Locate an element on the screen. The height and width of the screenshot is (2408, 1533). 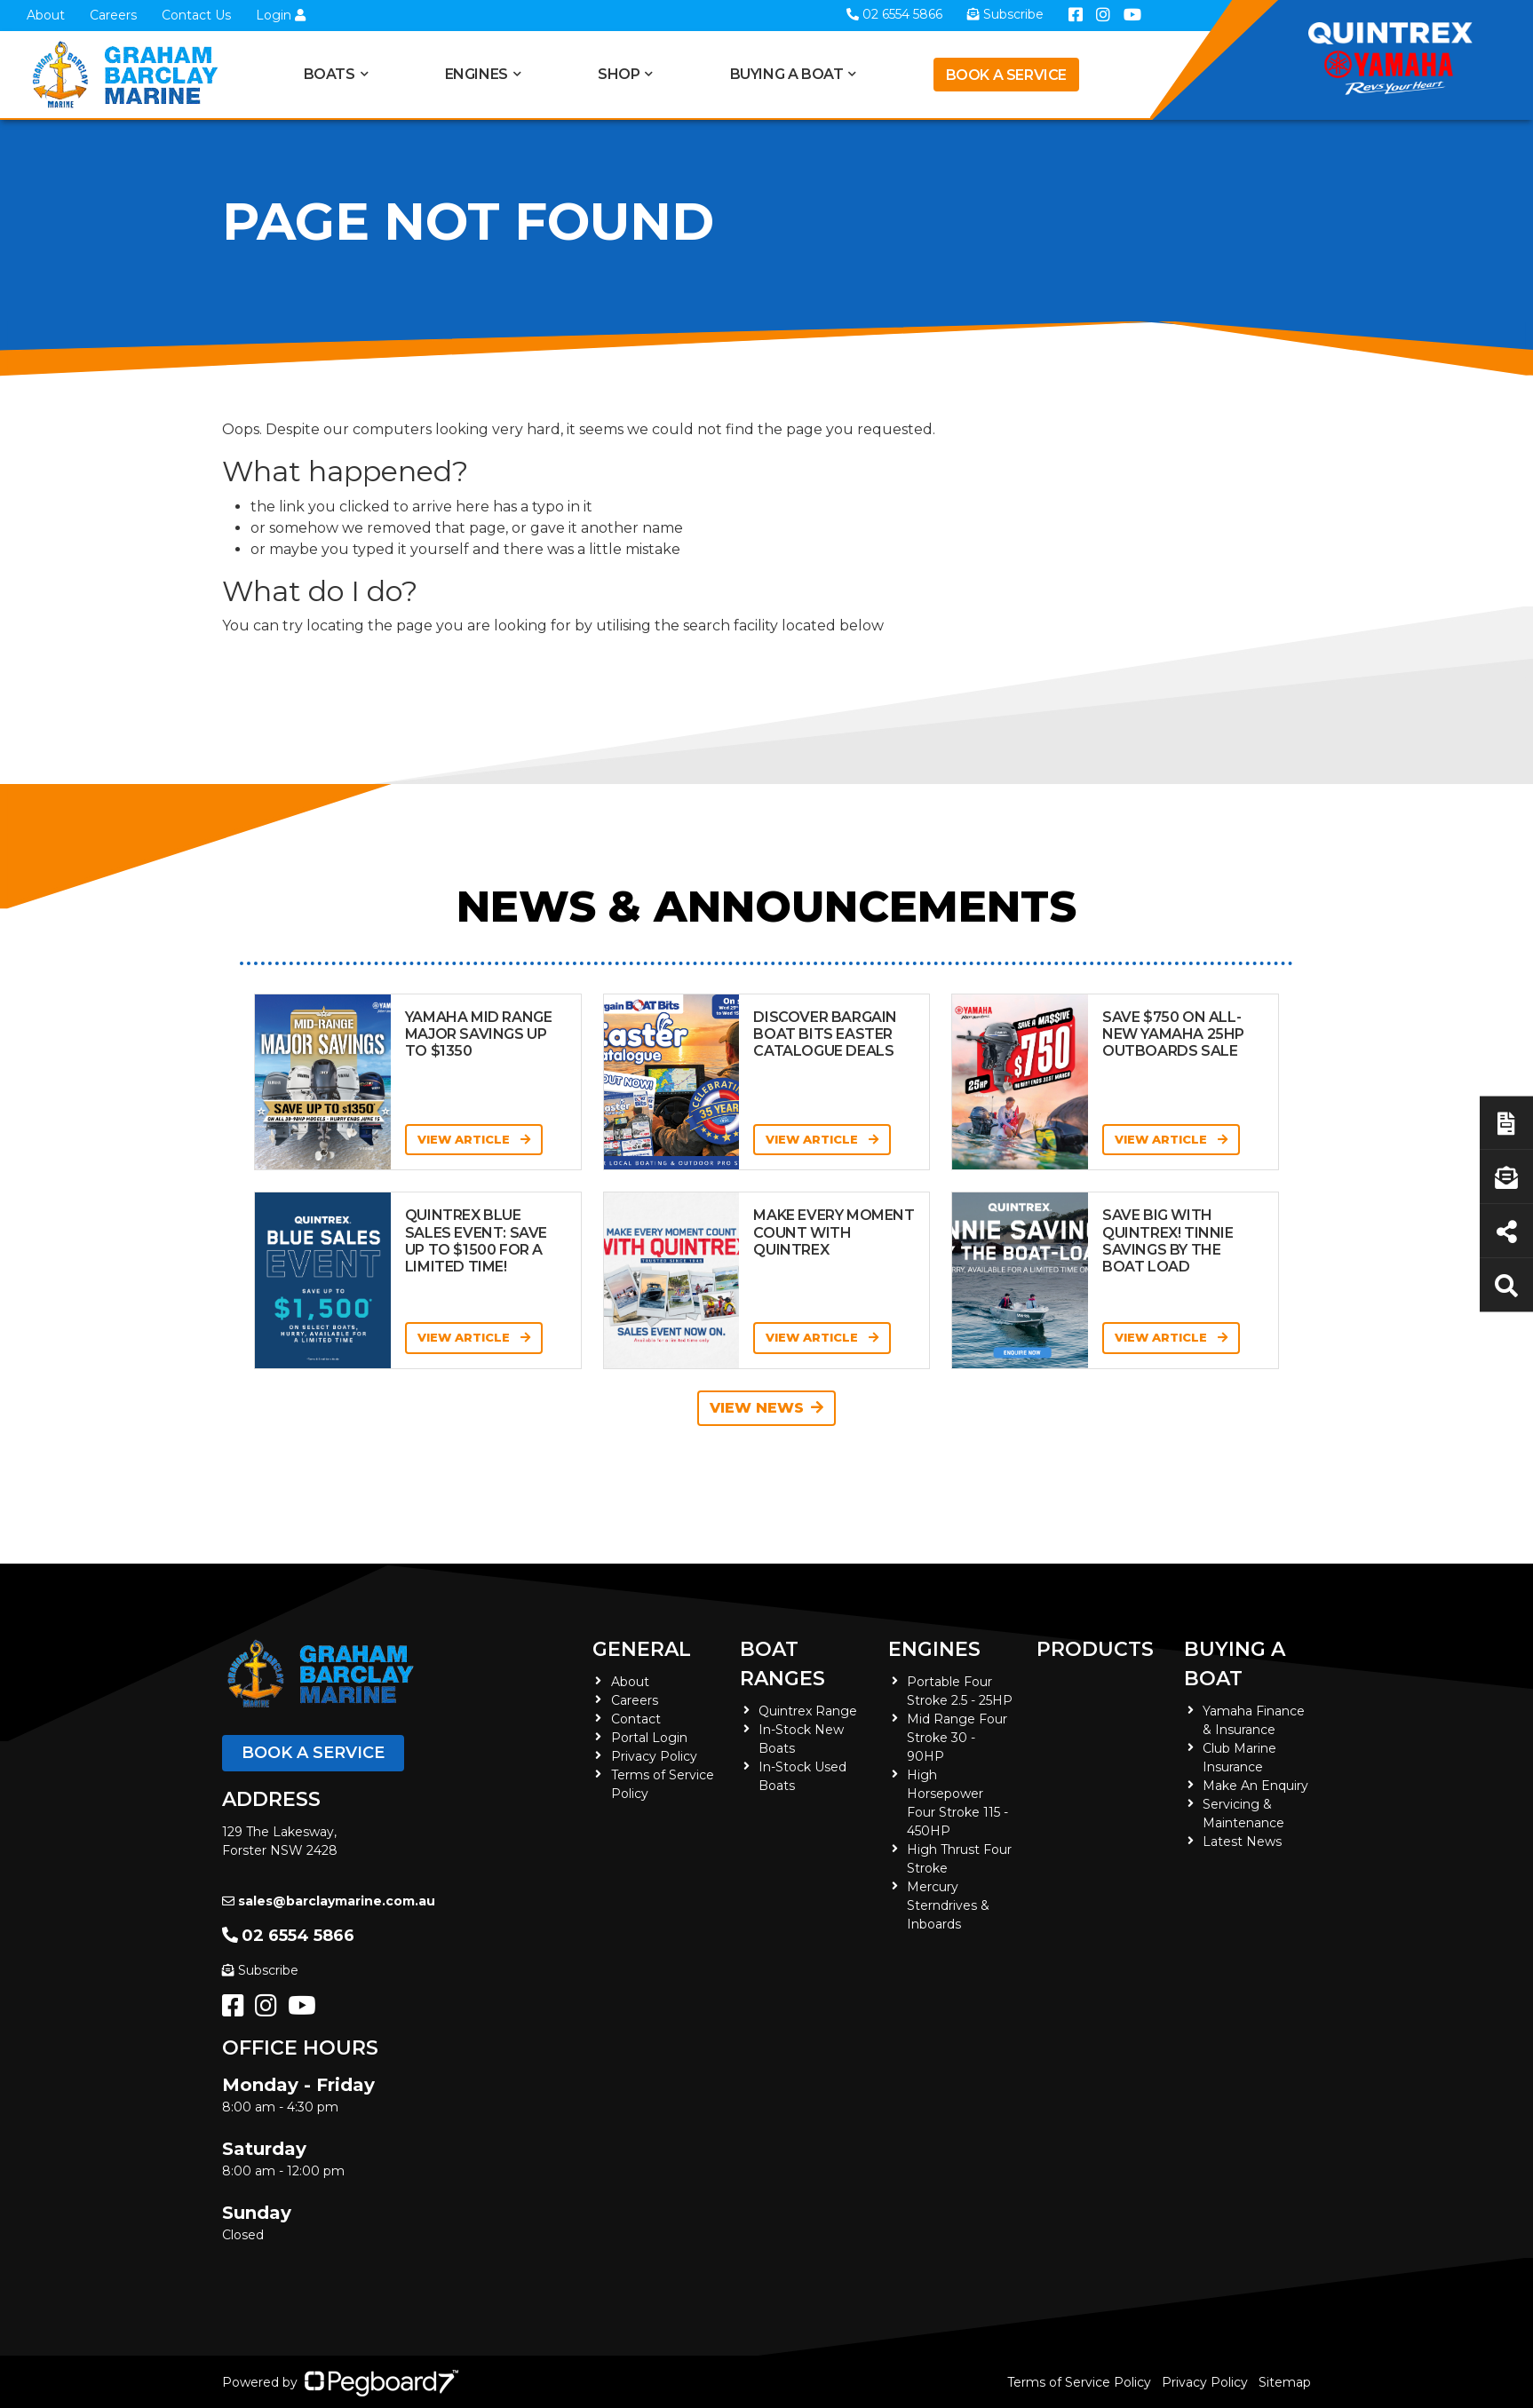
Engines is located at coordinates (476, 74).